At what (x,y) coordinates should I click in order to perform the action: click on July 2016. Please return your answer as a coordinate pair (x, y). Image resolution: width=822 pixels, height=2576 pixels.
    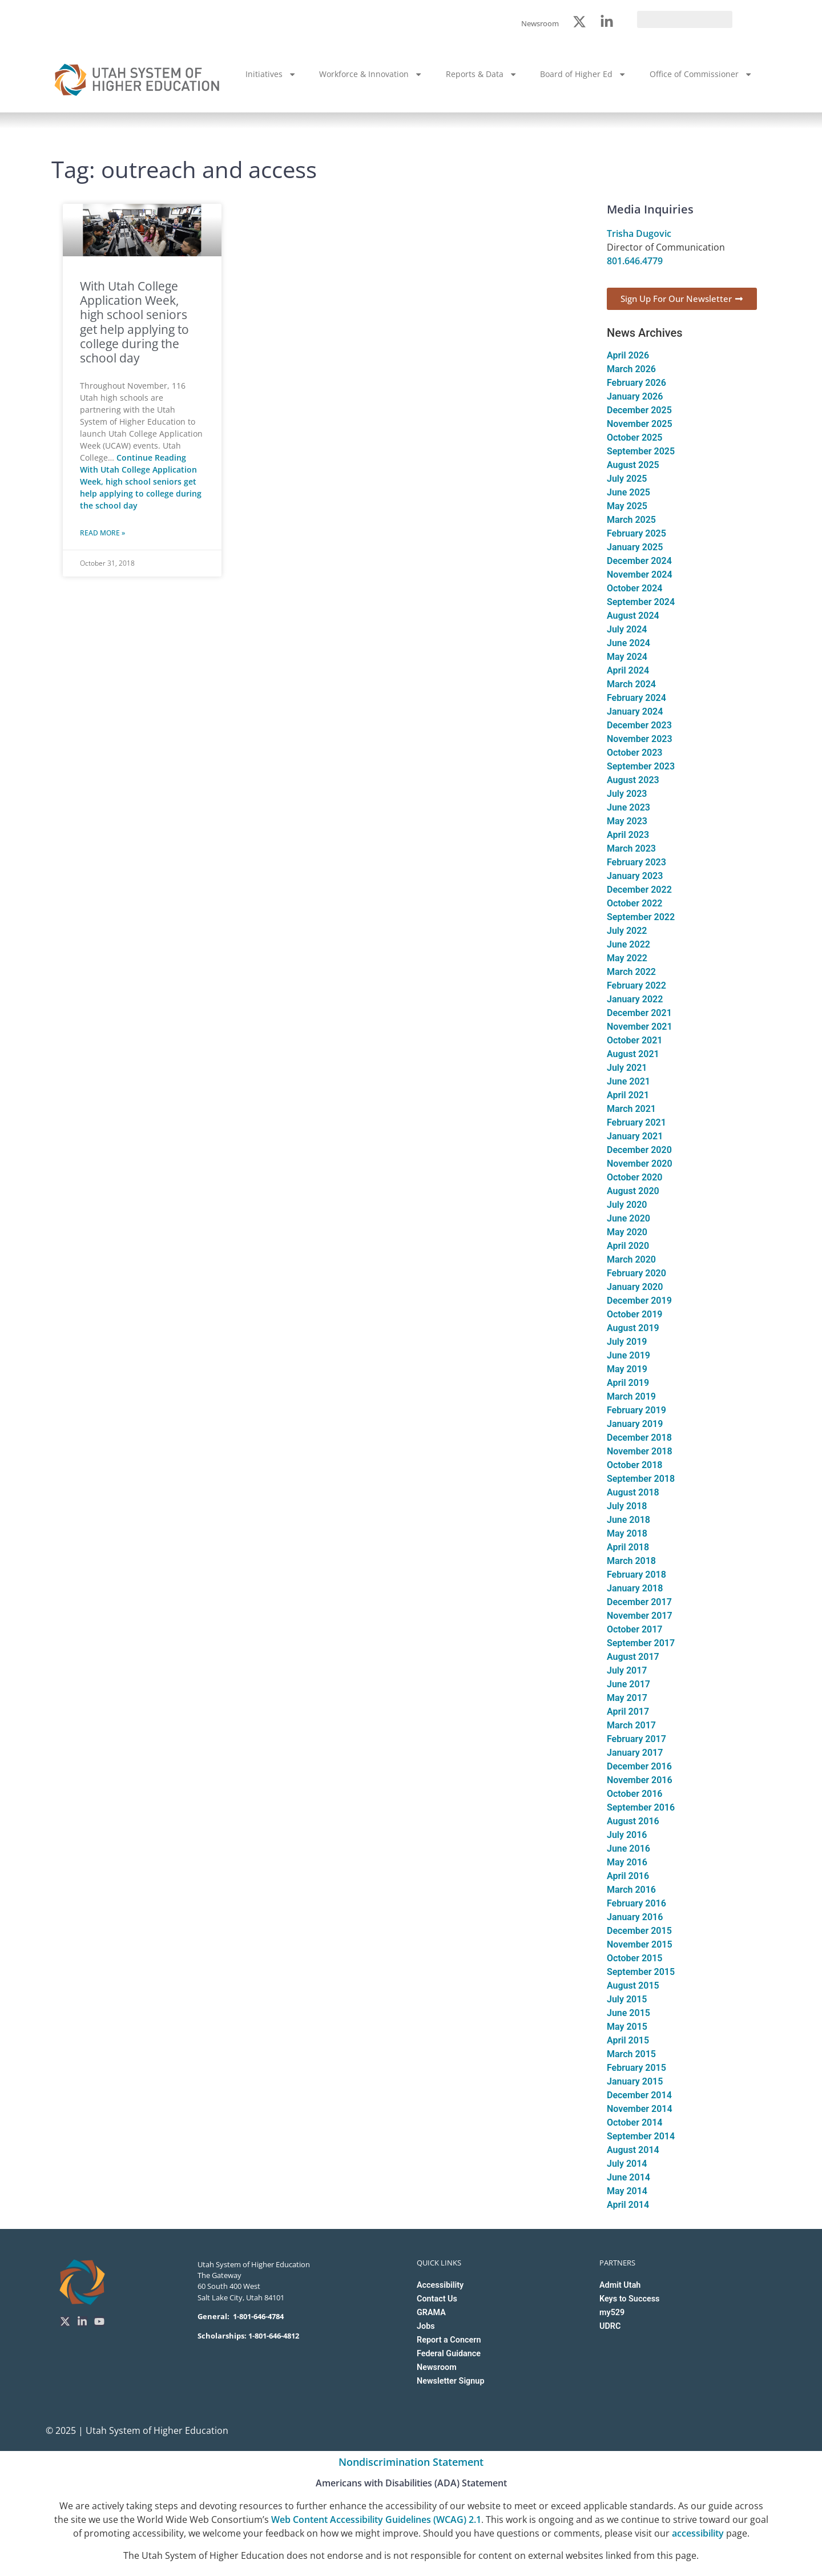
    Looking at the image, I should click on (627, 1834).